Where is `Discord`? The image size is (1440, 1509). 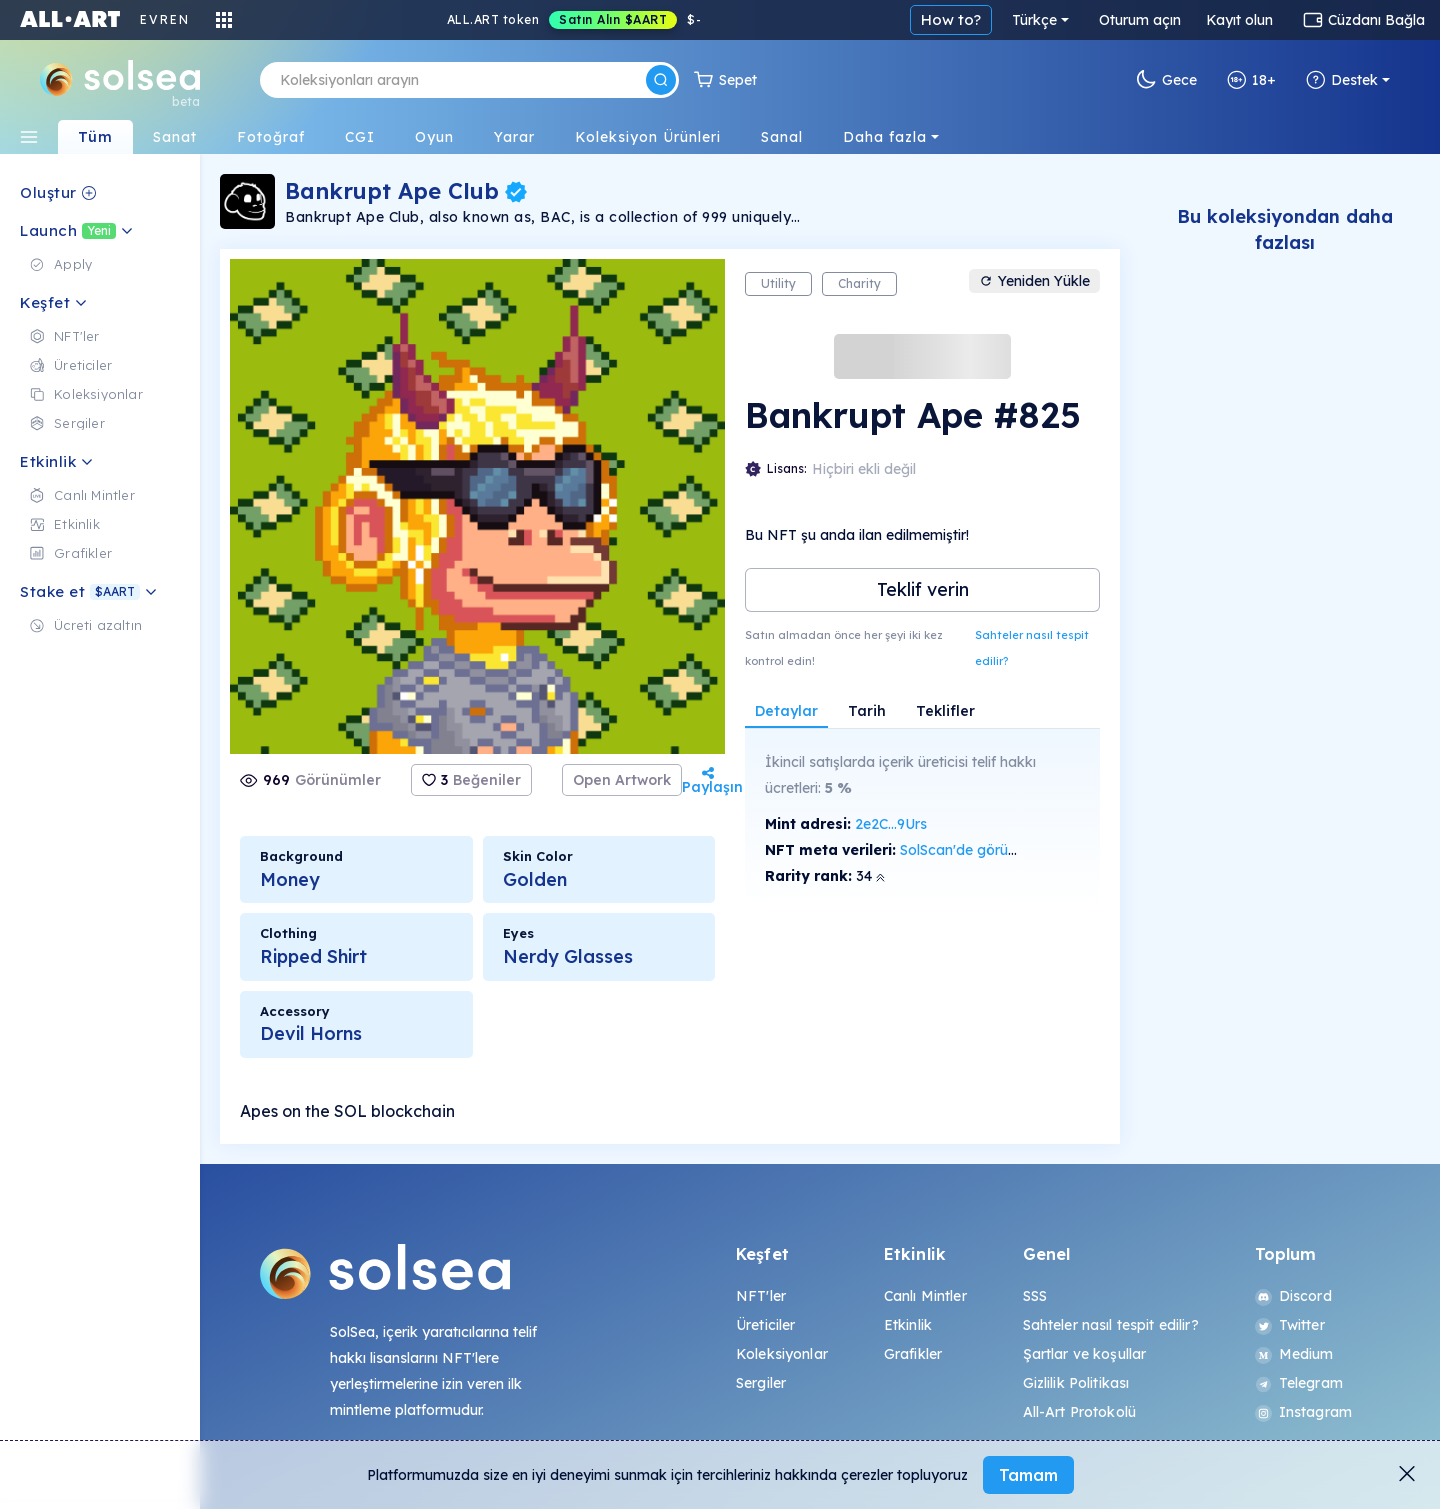 Discord is located at coordinates (1293, 1296).